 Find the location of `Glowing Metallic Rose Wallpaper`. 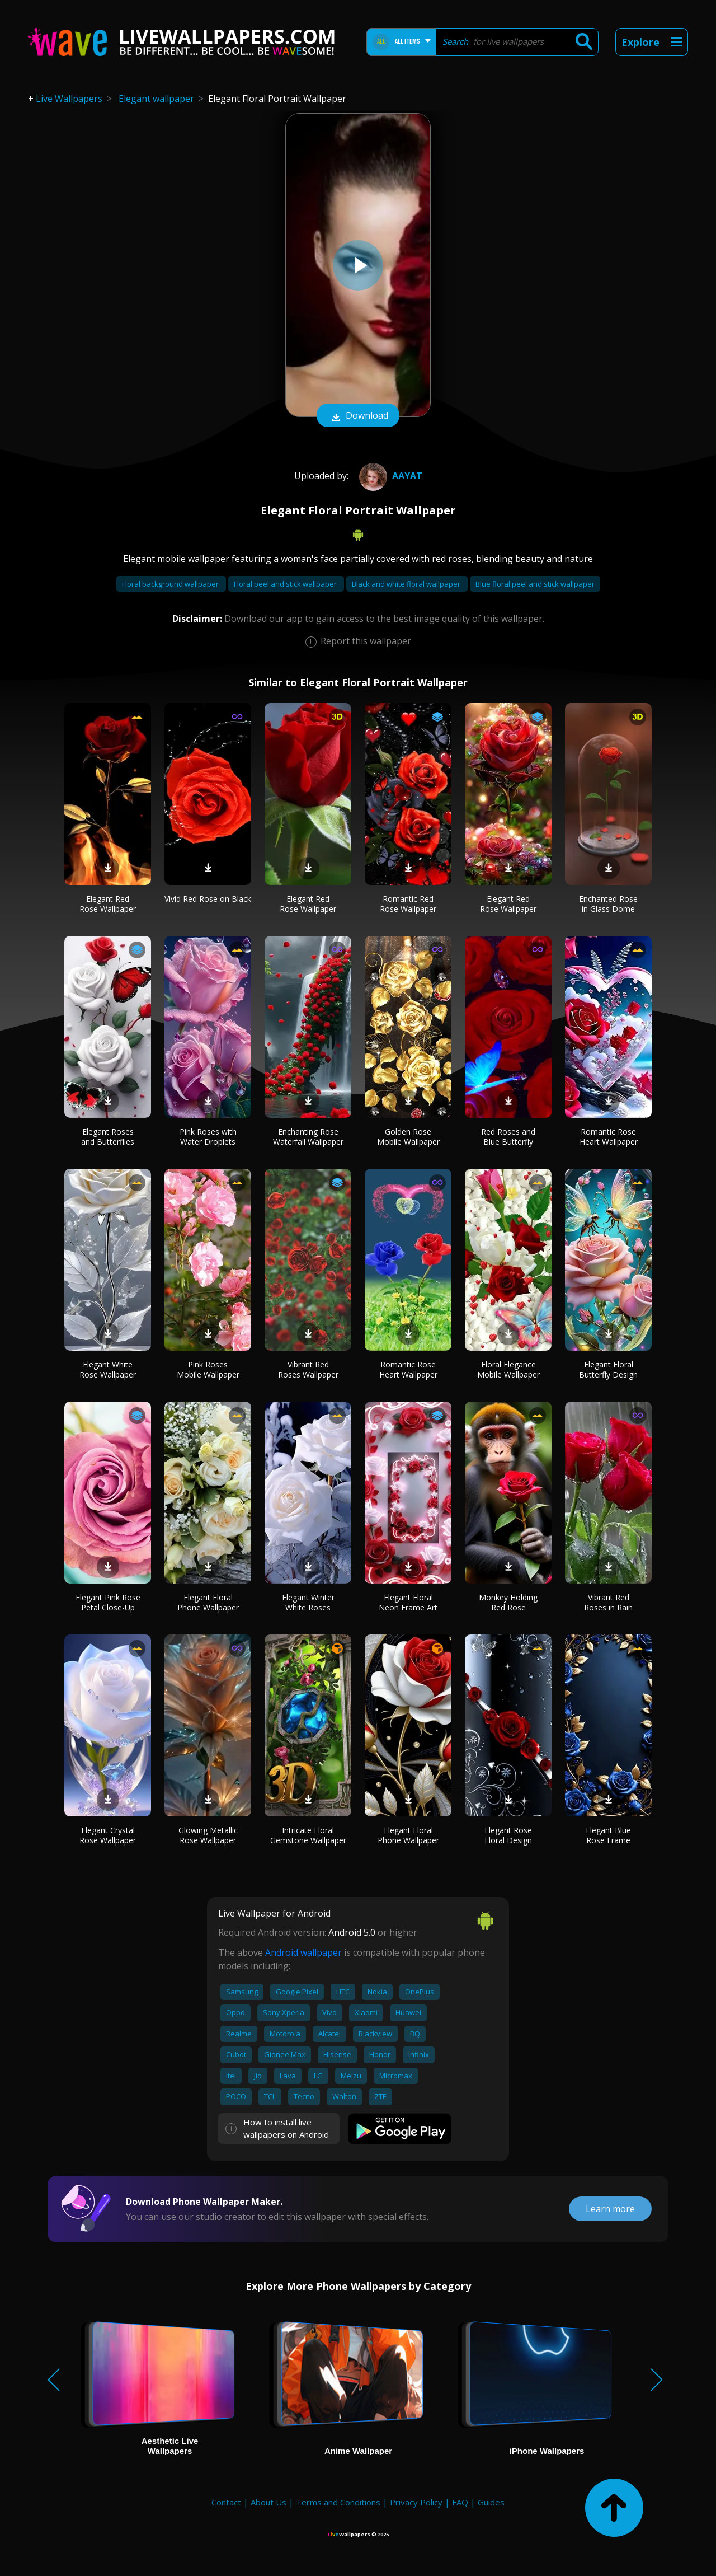

Glowing Metallic Rose Wallpaper is located at coordinates (208, 1835).